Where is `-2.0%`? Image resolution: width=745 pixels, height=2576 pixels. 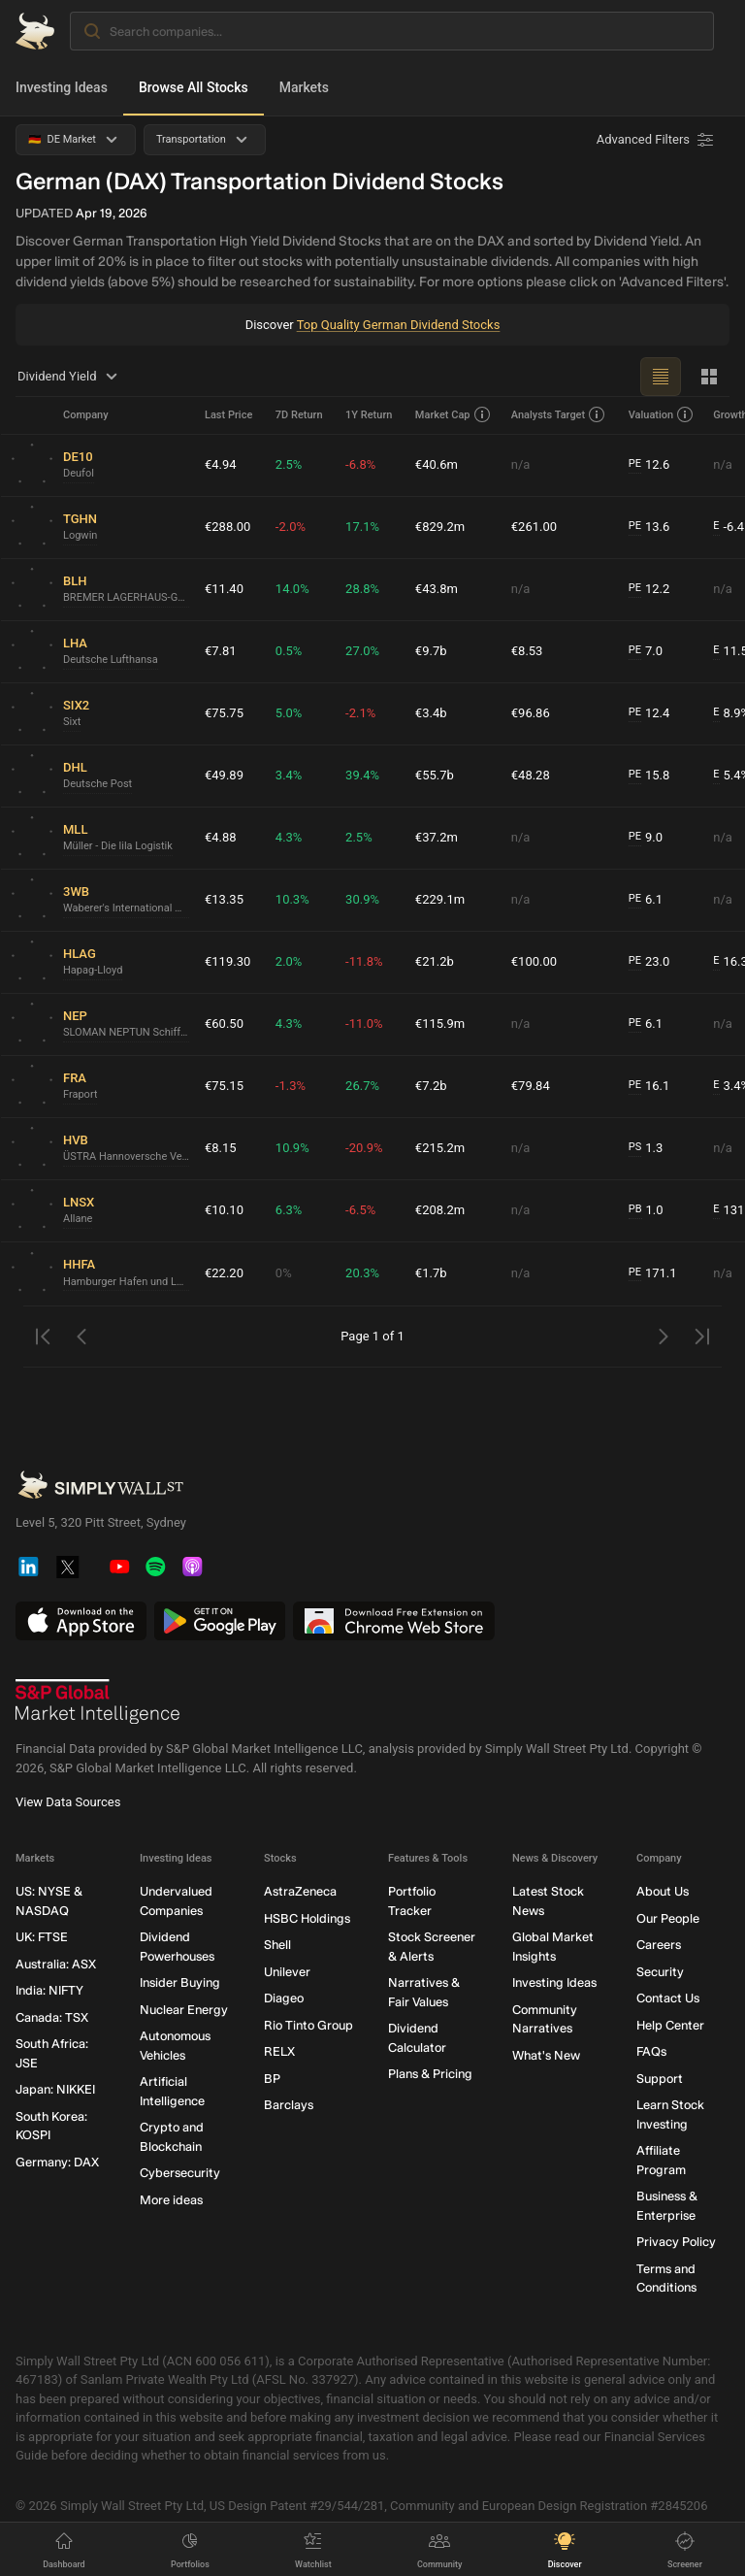
-2.0% is located at coordinates (290, 526).